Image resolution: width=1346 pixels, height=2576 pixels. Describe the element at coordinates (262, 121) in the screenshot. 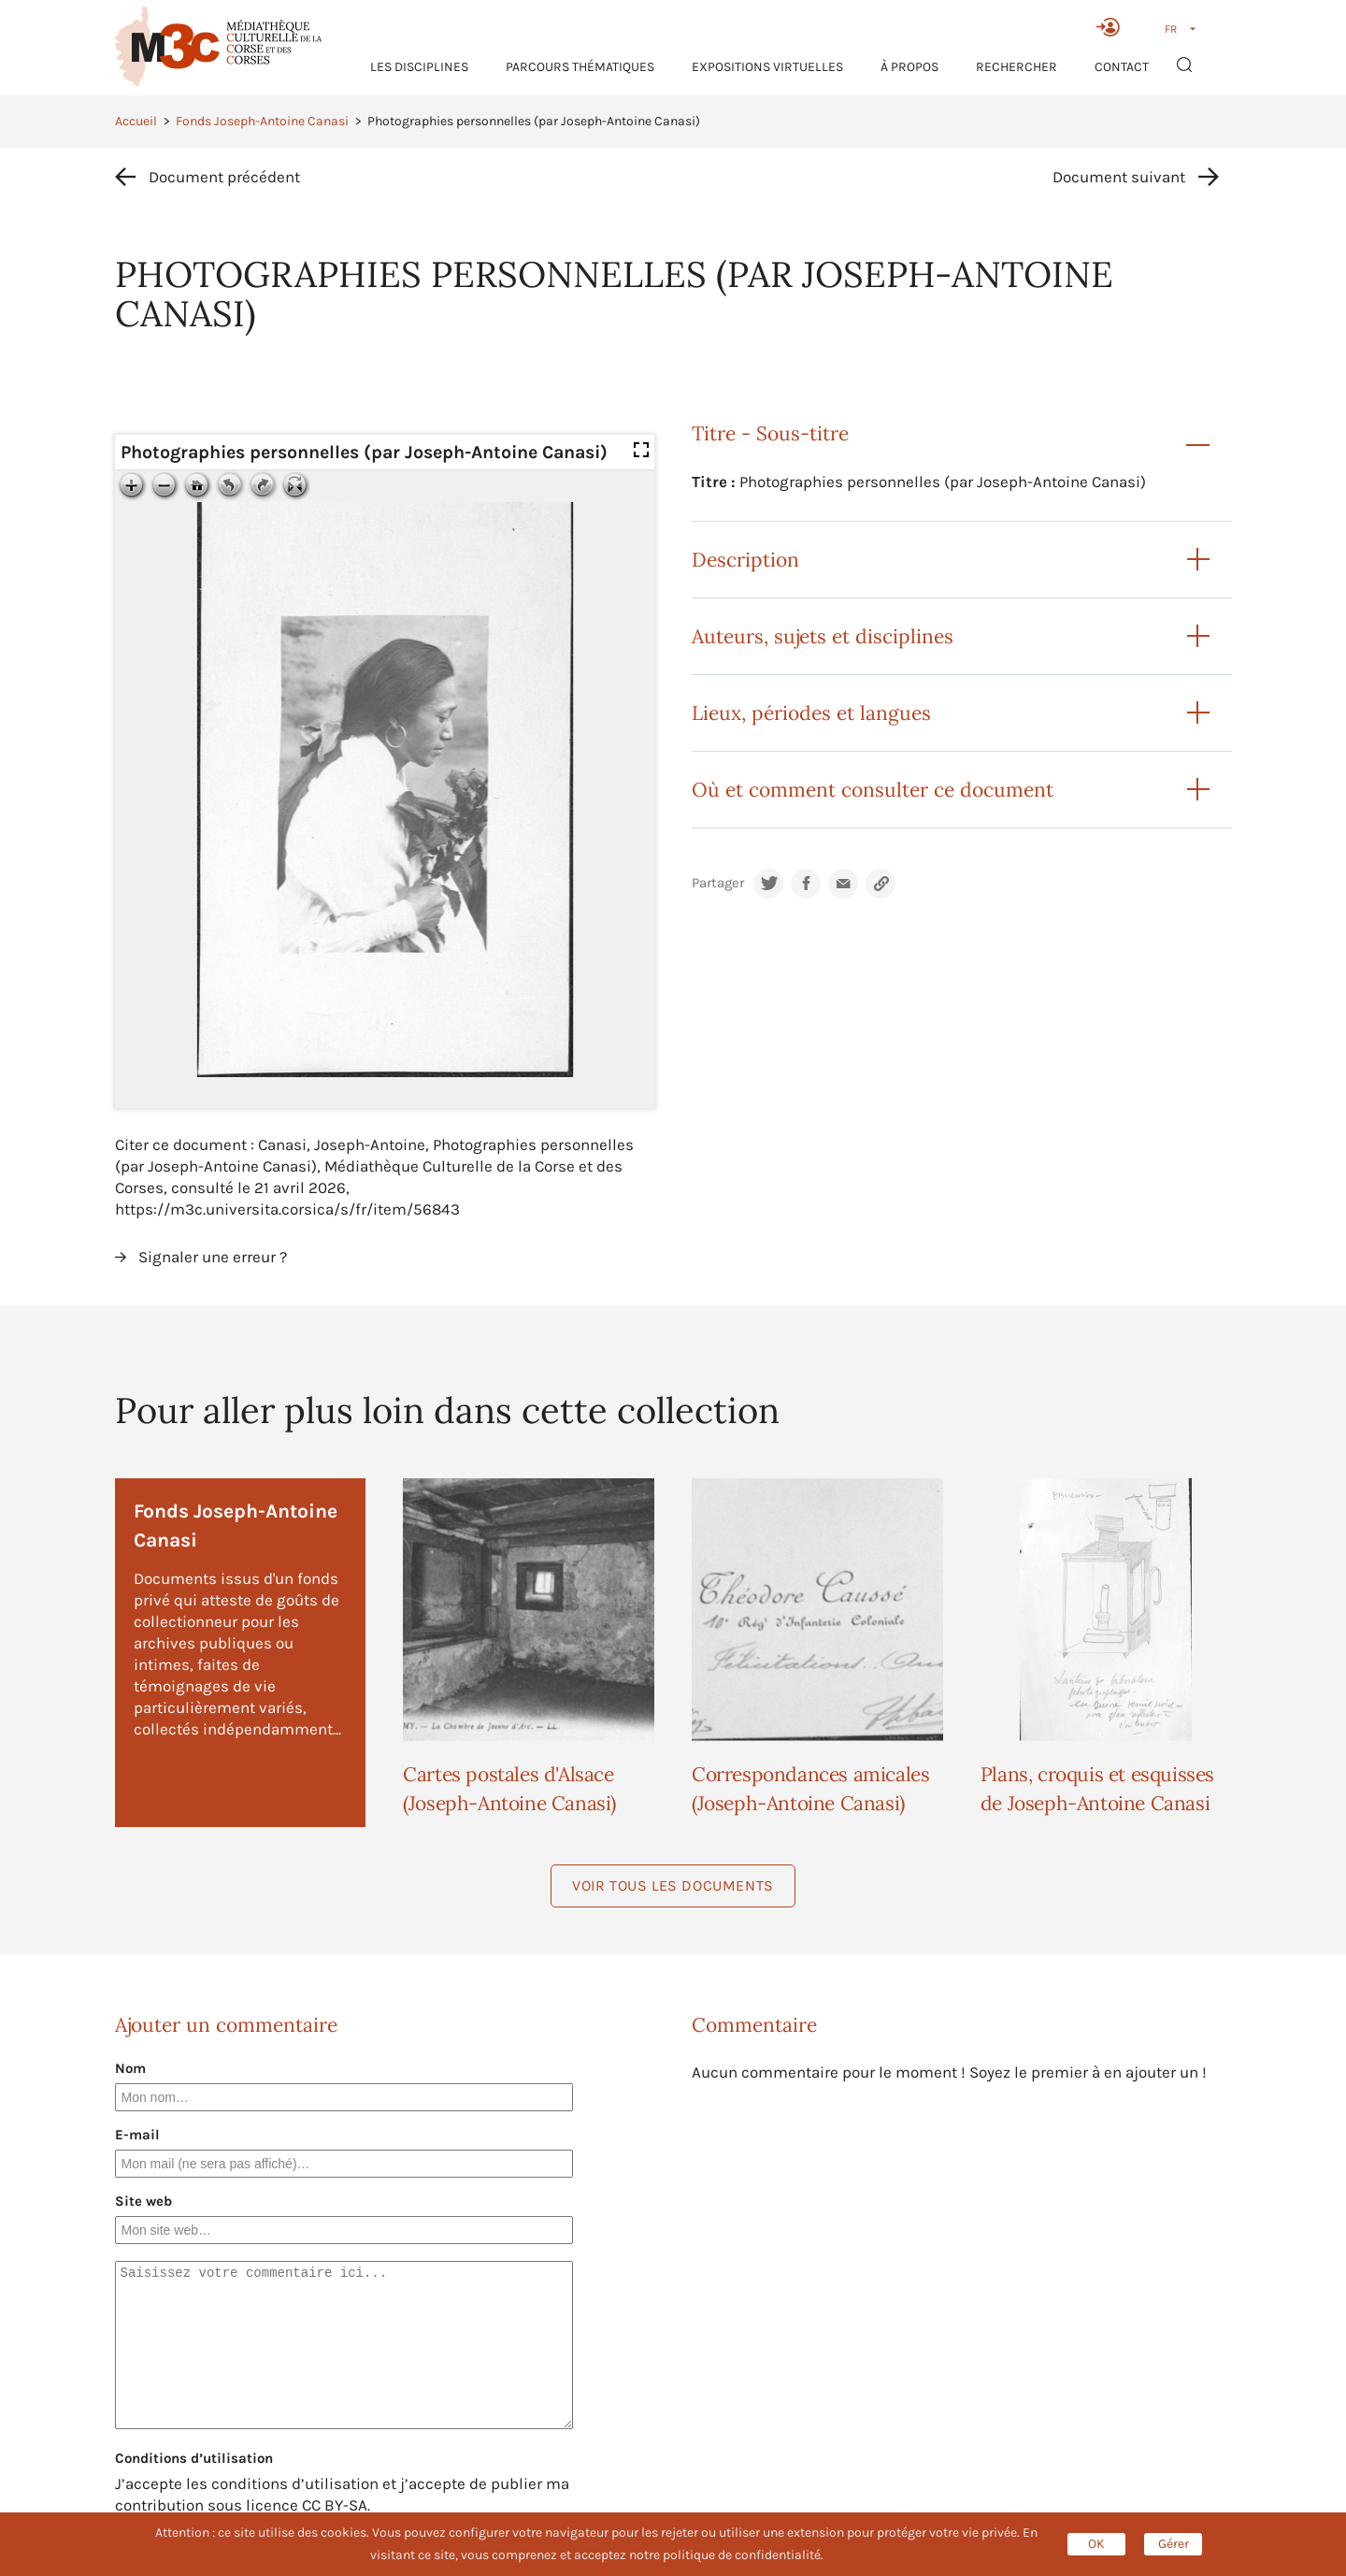

I see `Fonds Joseph-Antoine Canasi` at that location.